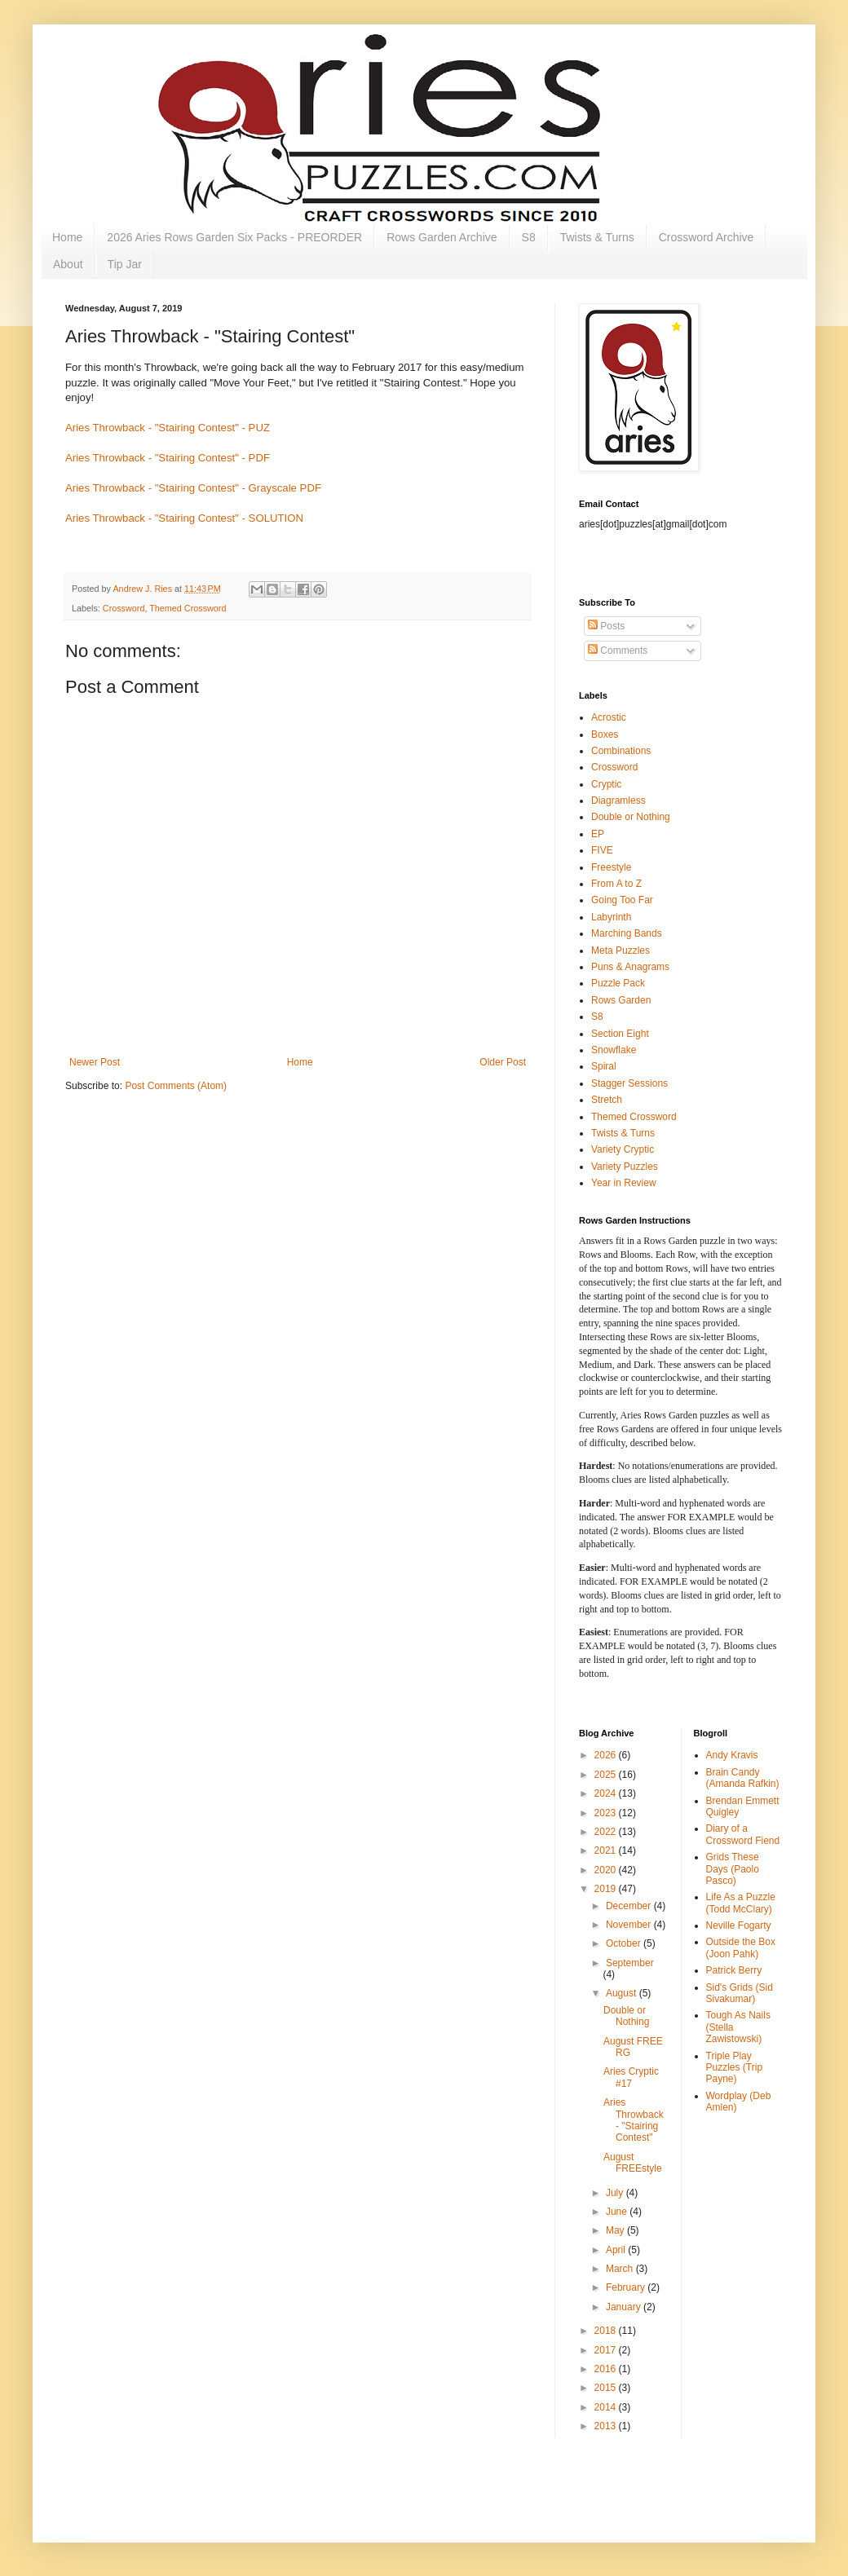  I want to click on February, so click(626, 2287).